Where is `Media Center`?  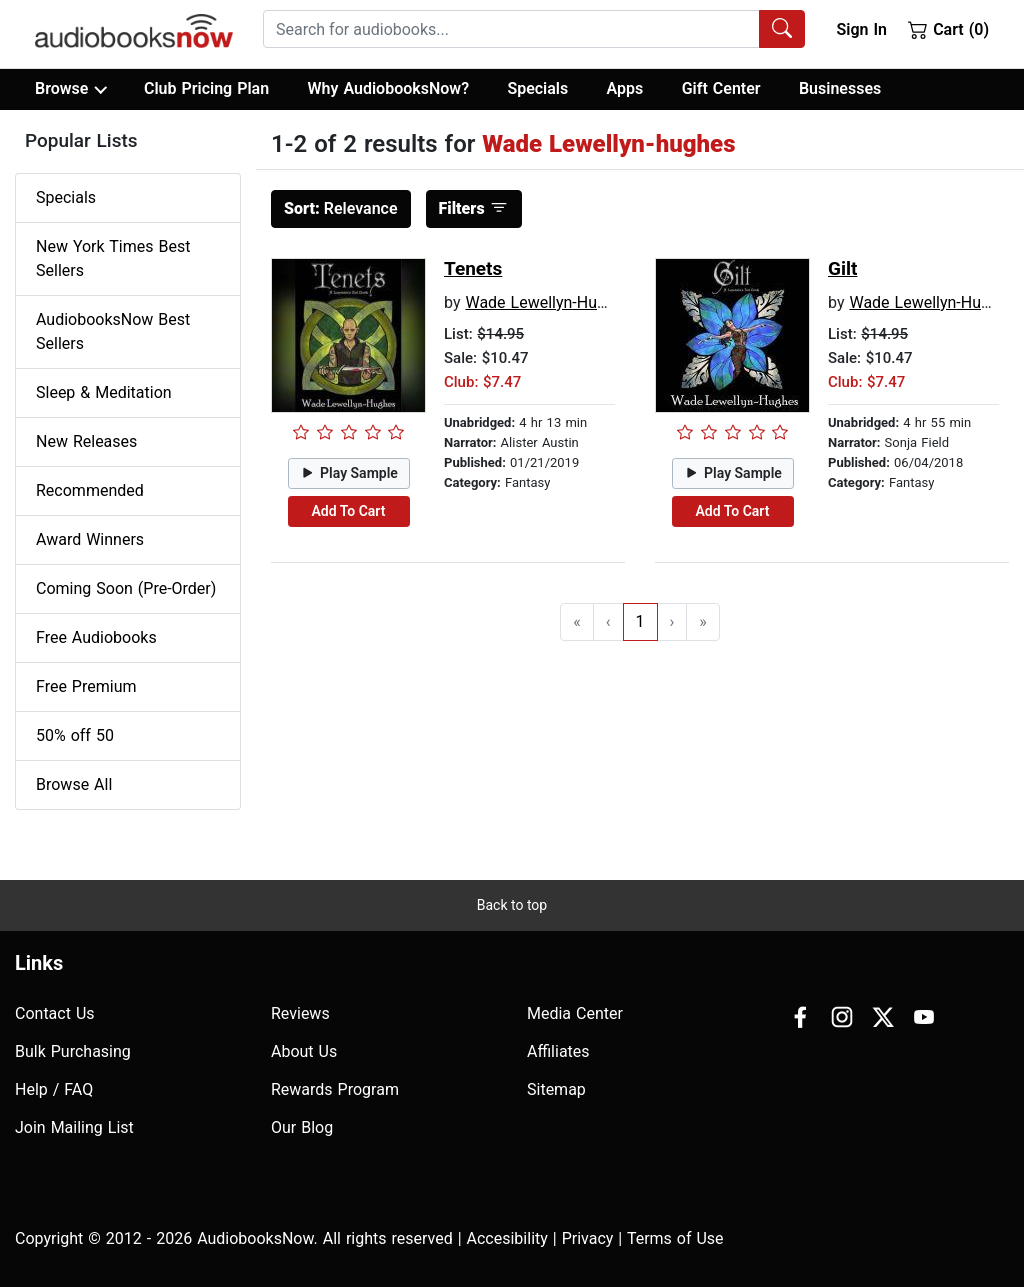 Media Center is located at coordinates (575, 1013).